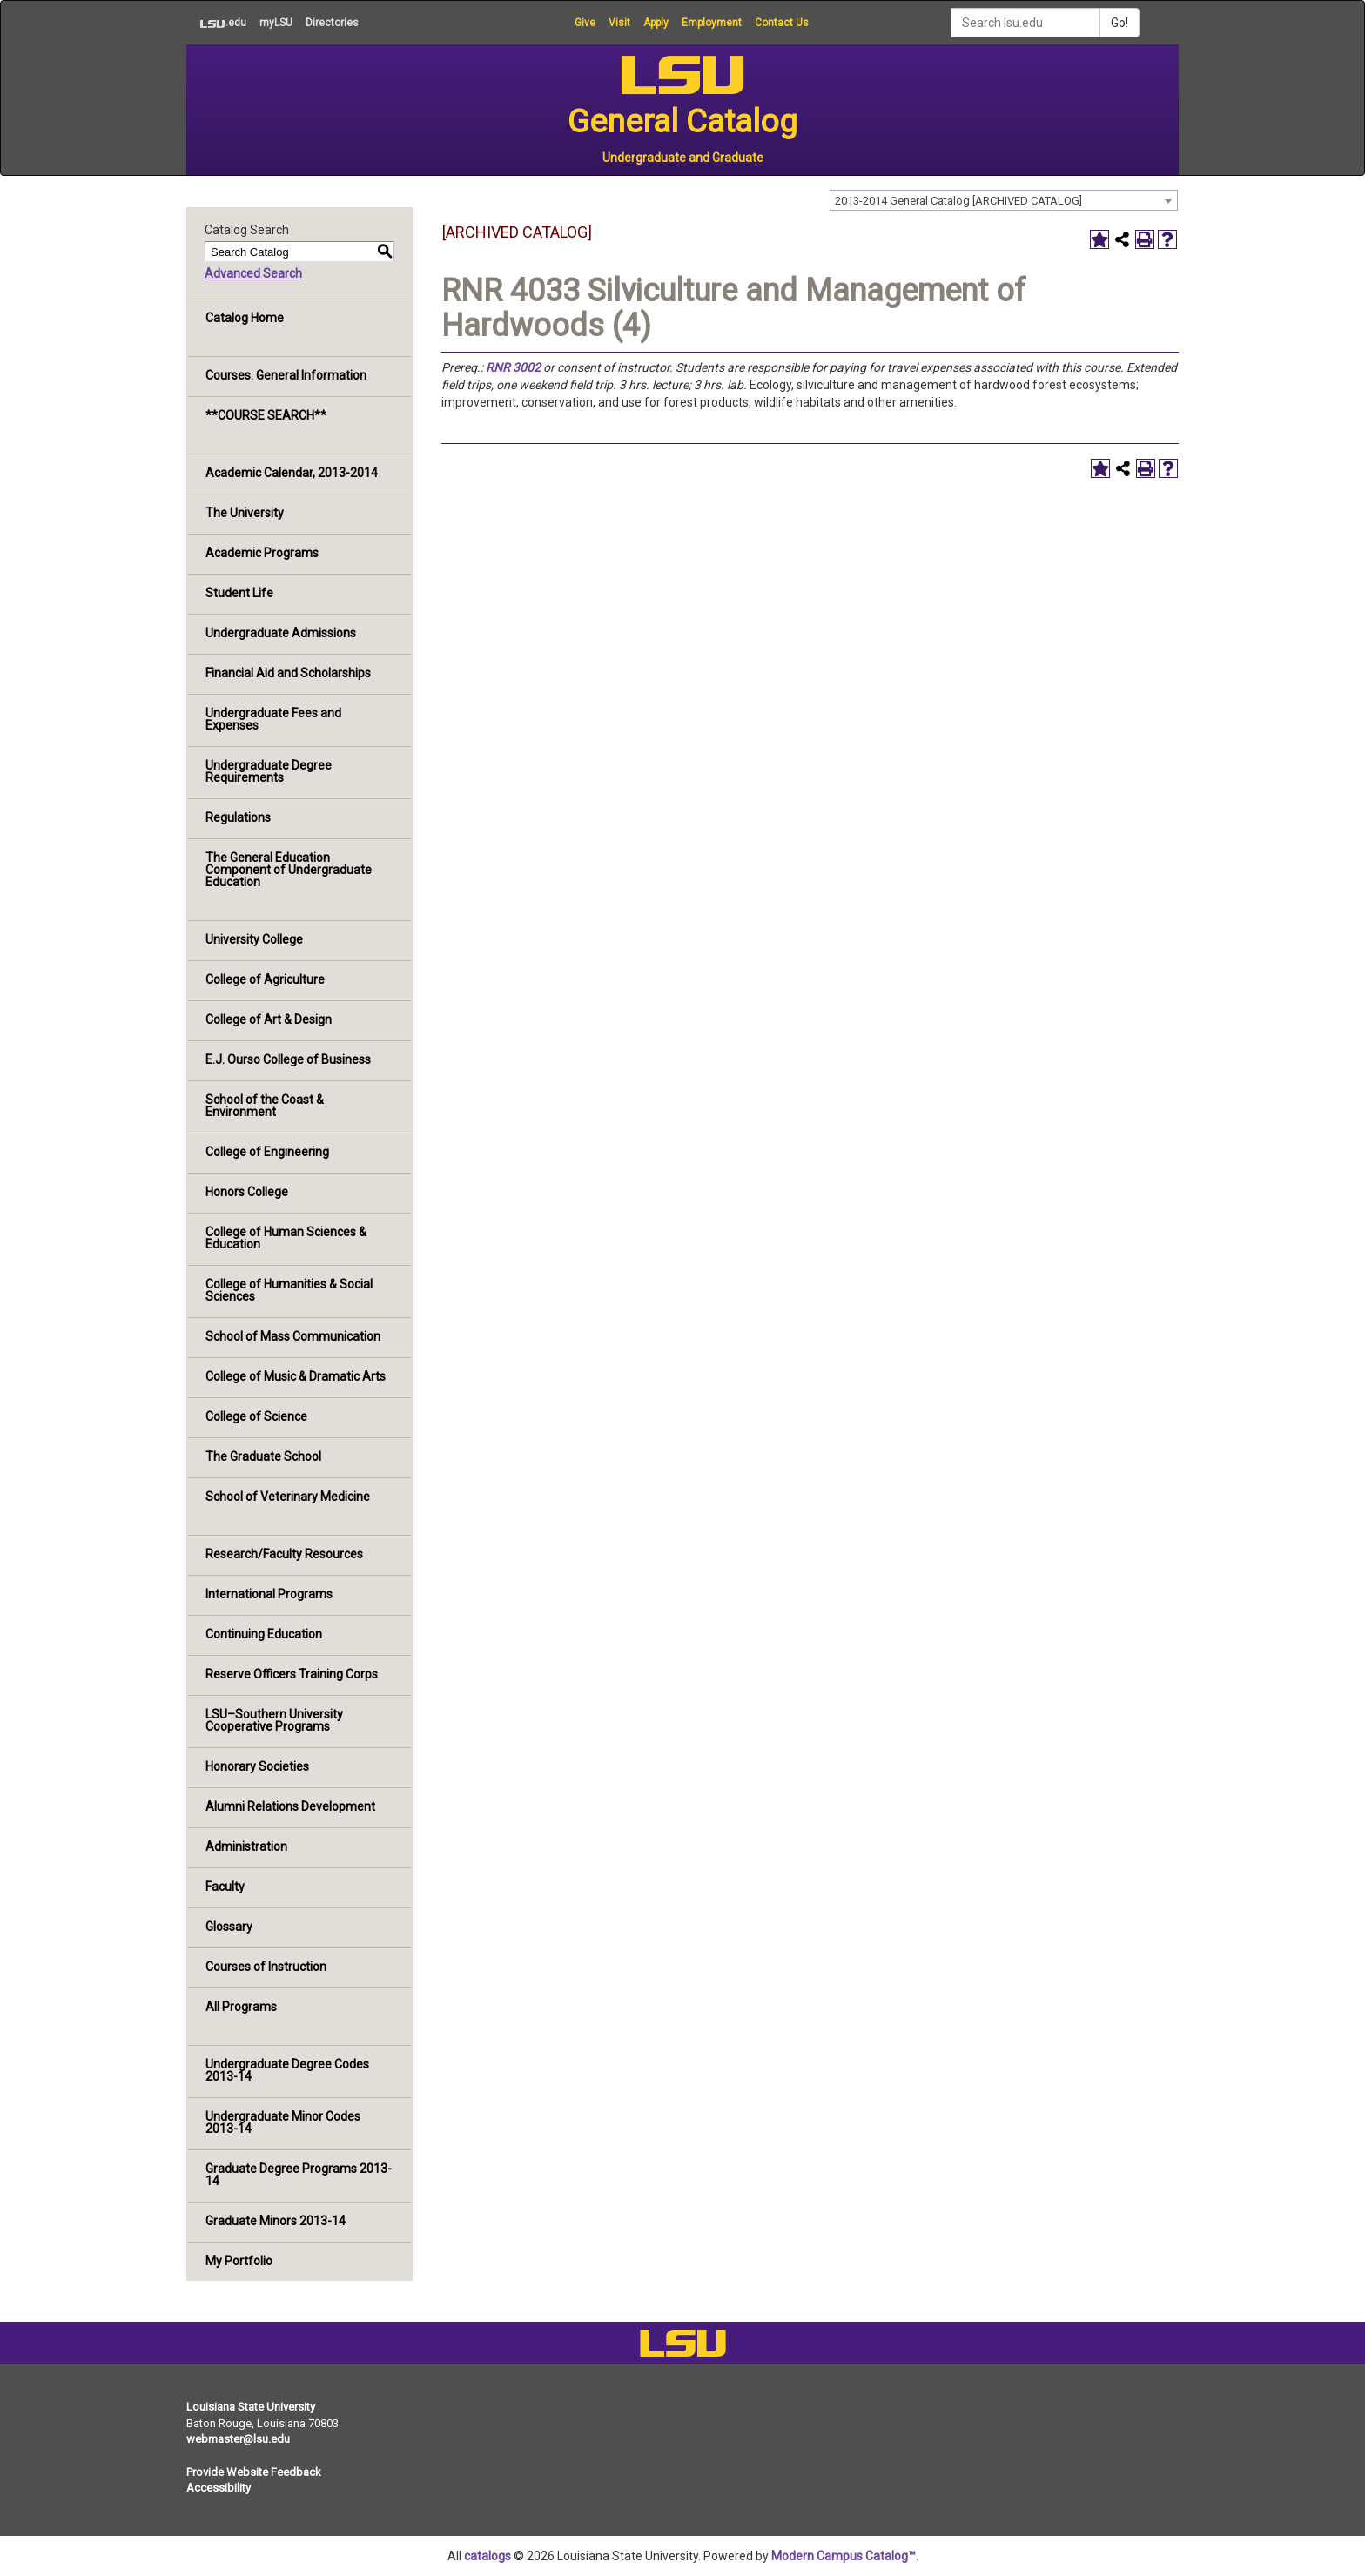 This screenshot has height=2576, width=1365. Describe the element at coordinates (1004, 200) in the screenshot. I see `[combobox]` at that location.